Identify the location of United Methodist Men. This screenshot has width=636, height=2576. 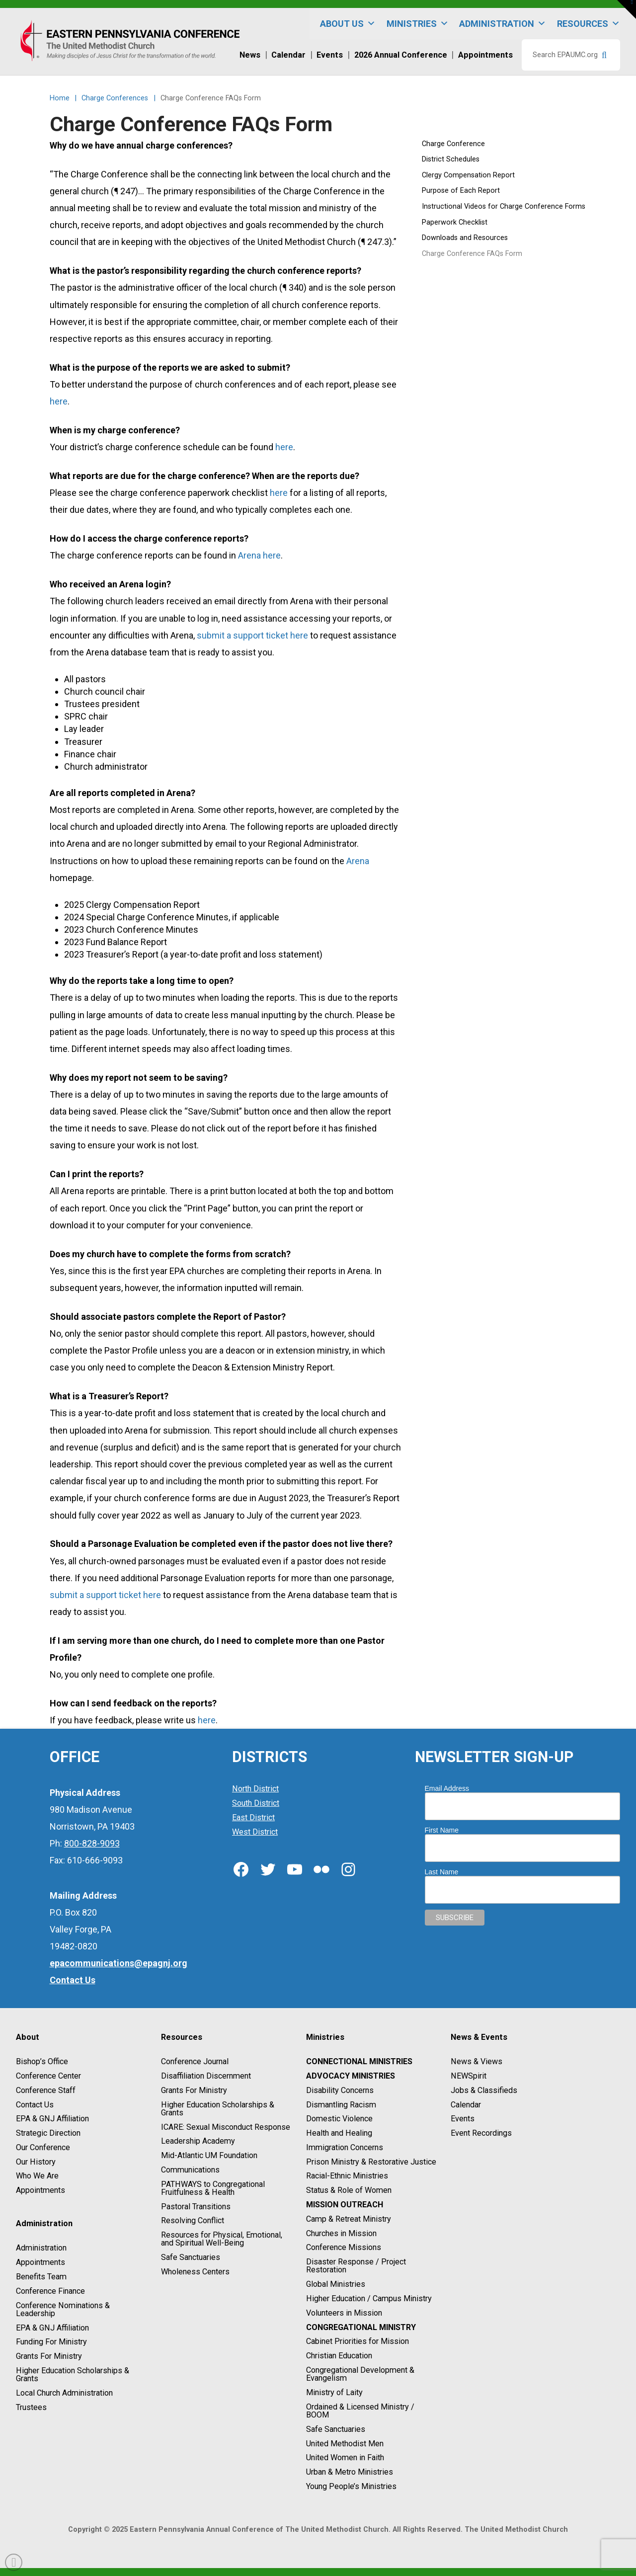
(345, 2443).